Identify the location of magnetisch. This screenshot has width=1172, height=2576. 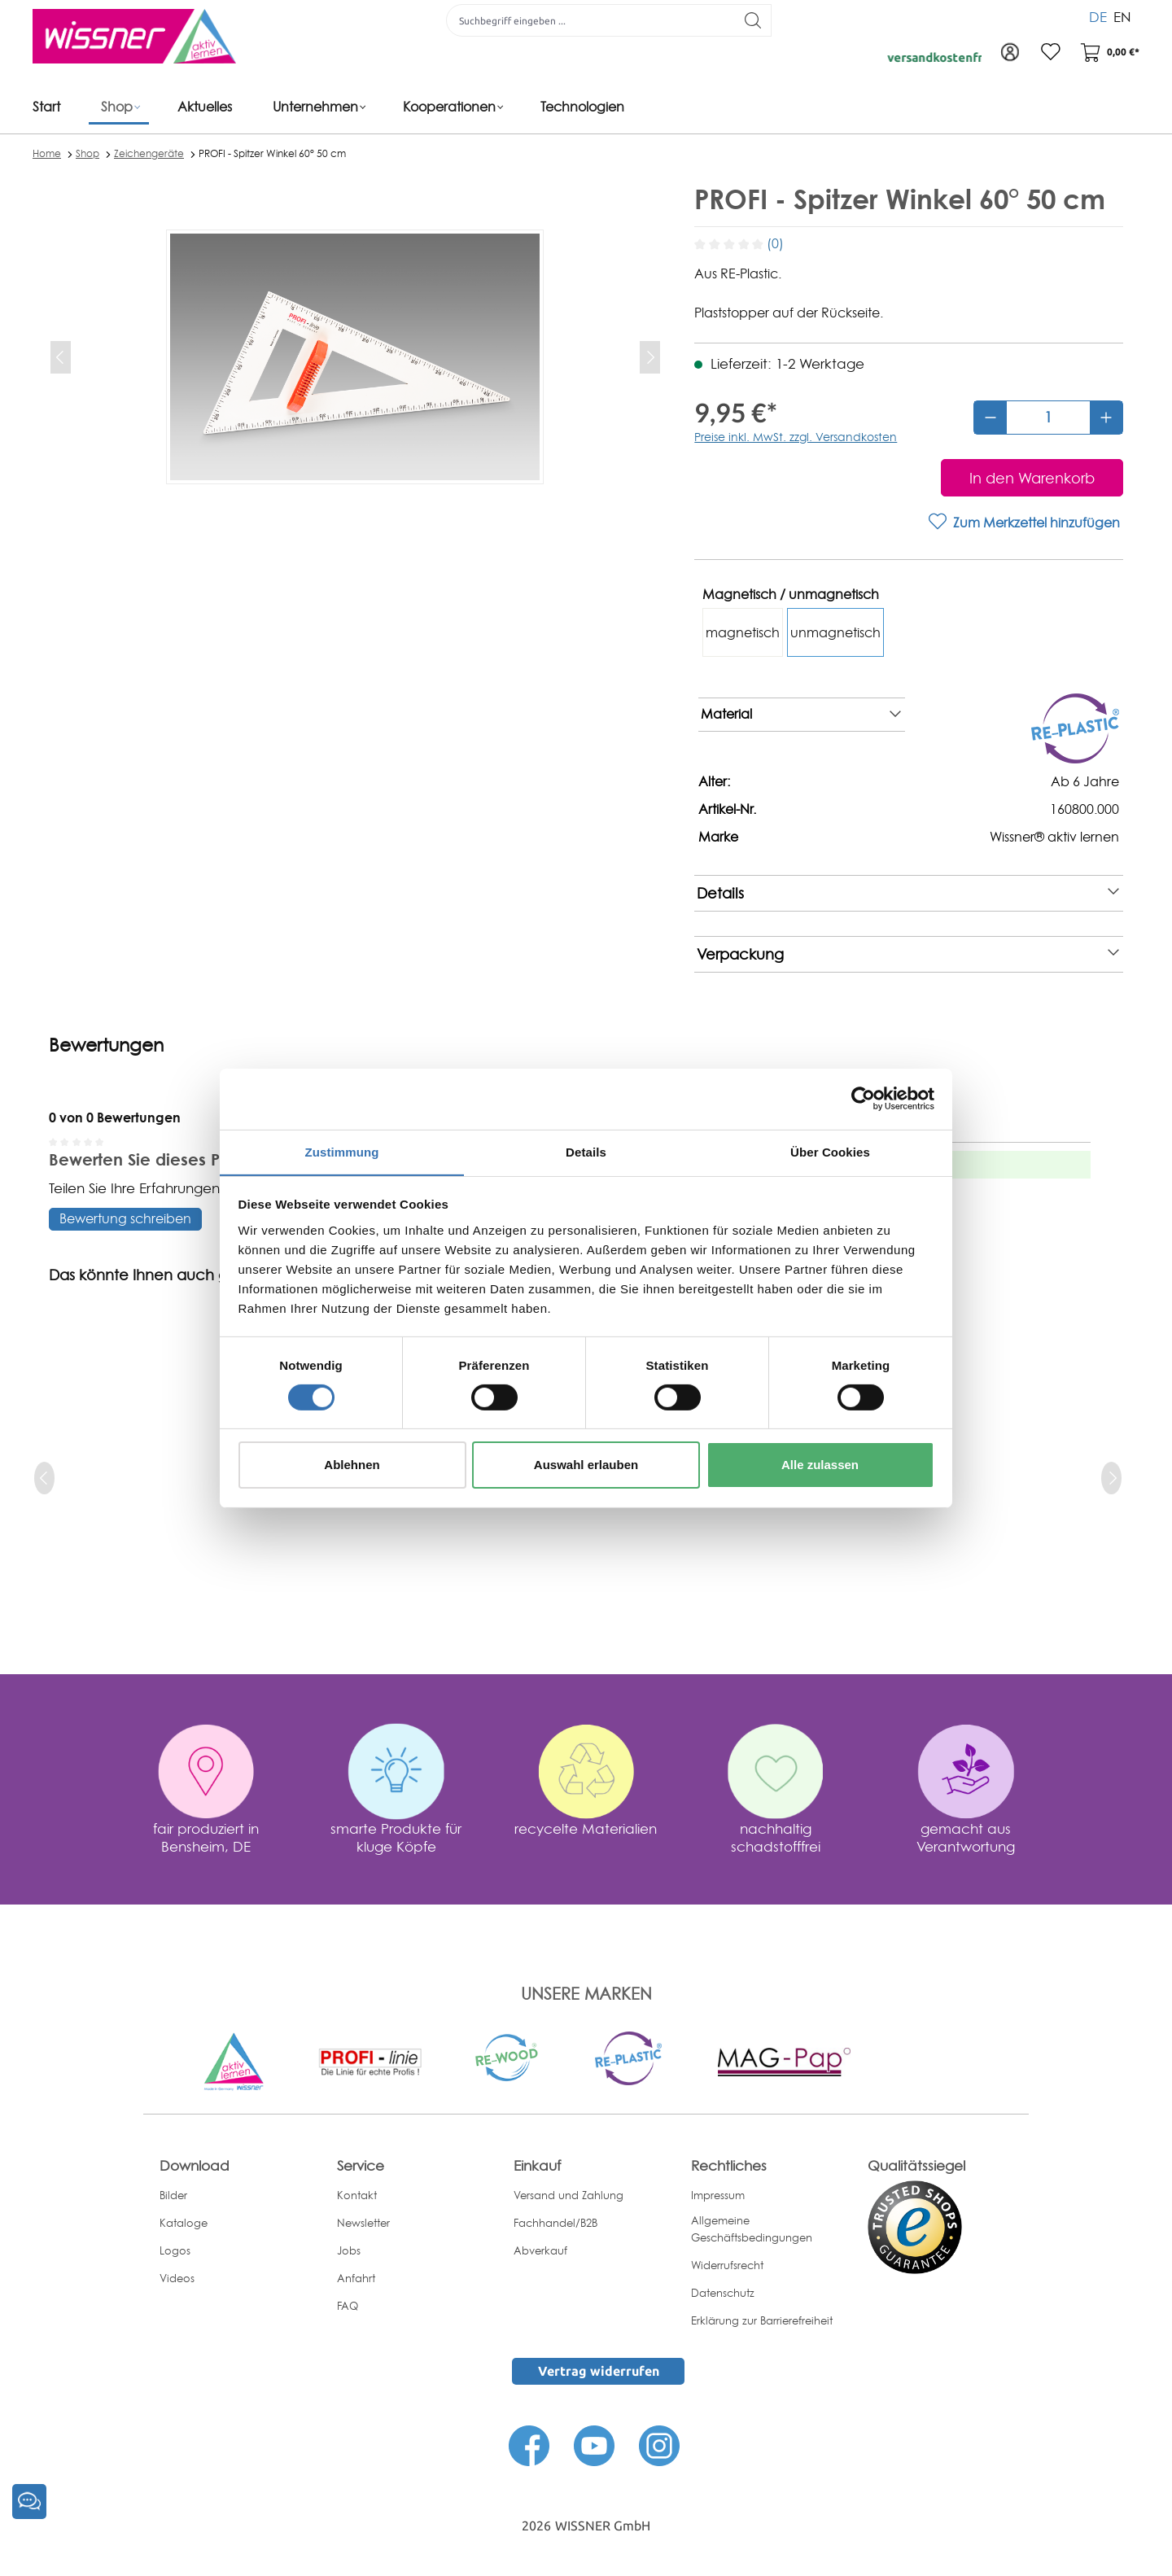
(743, 632).